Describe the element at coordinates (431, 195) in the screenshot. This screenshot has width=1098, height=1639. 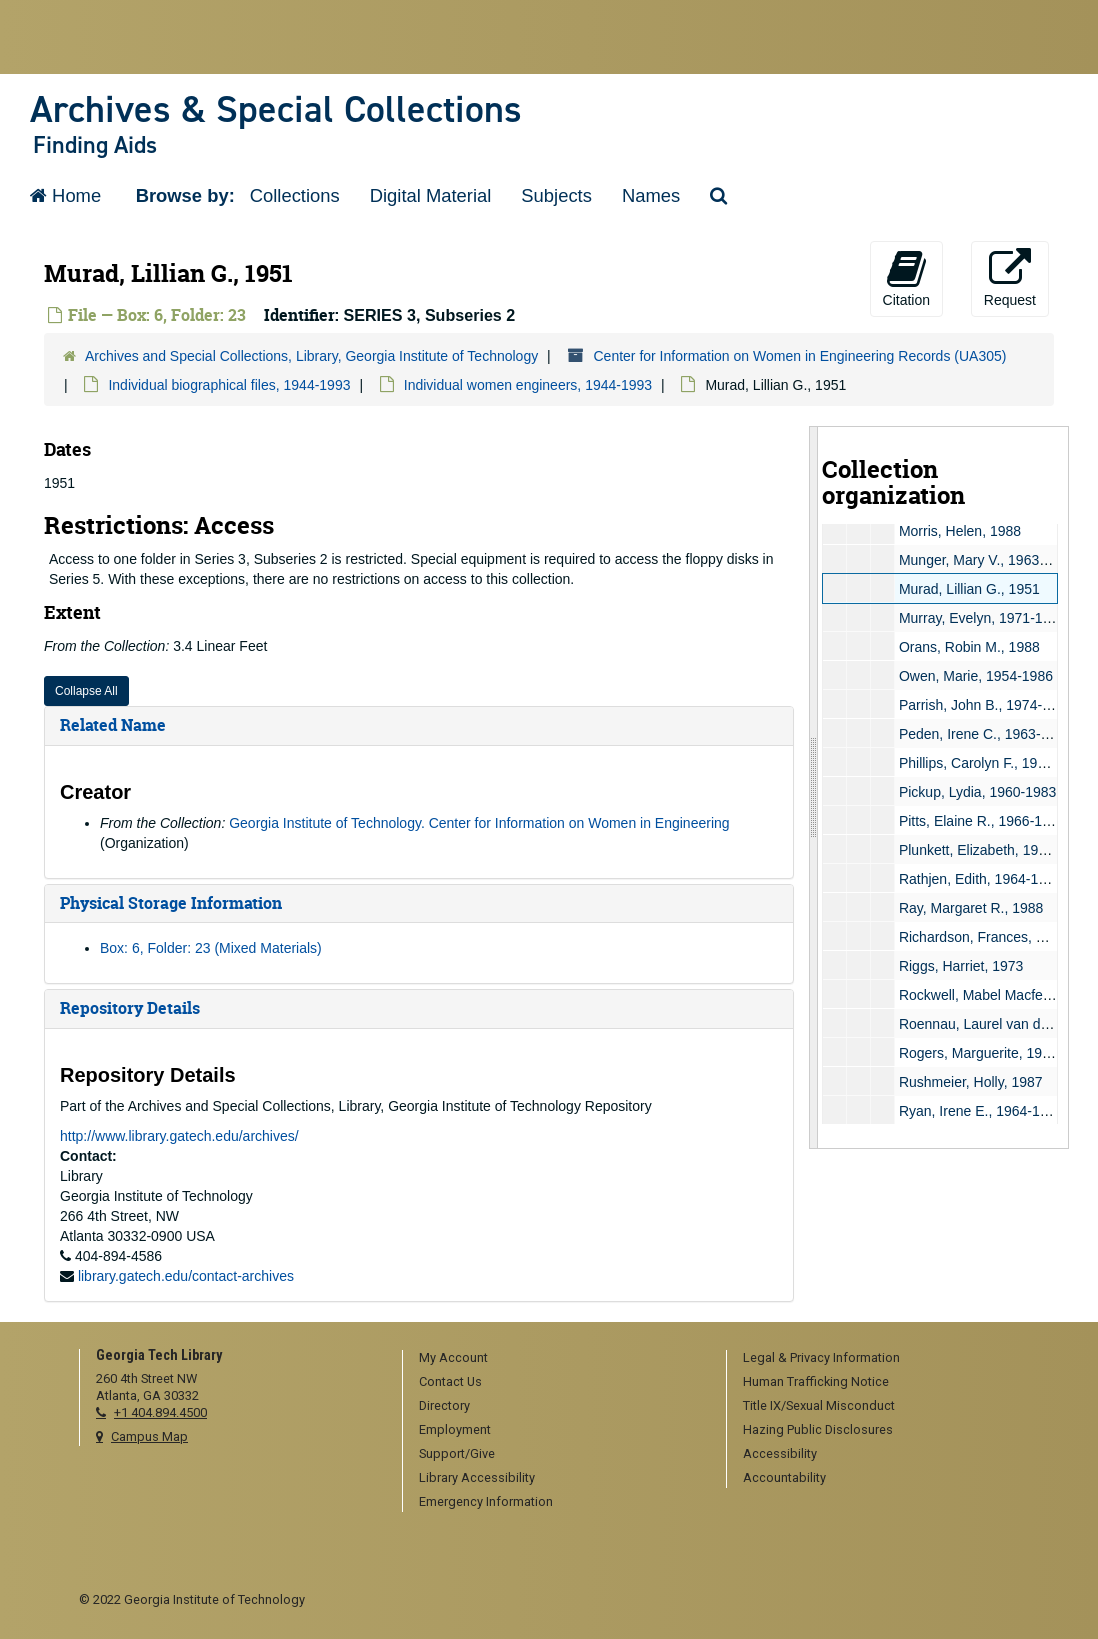
I see `Digital Material` at that location.